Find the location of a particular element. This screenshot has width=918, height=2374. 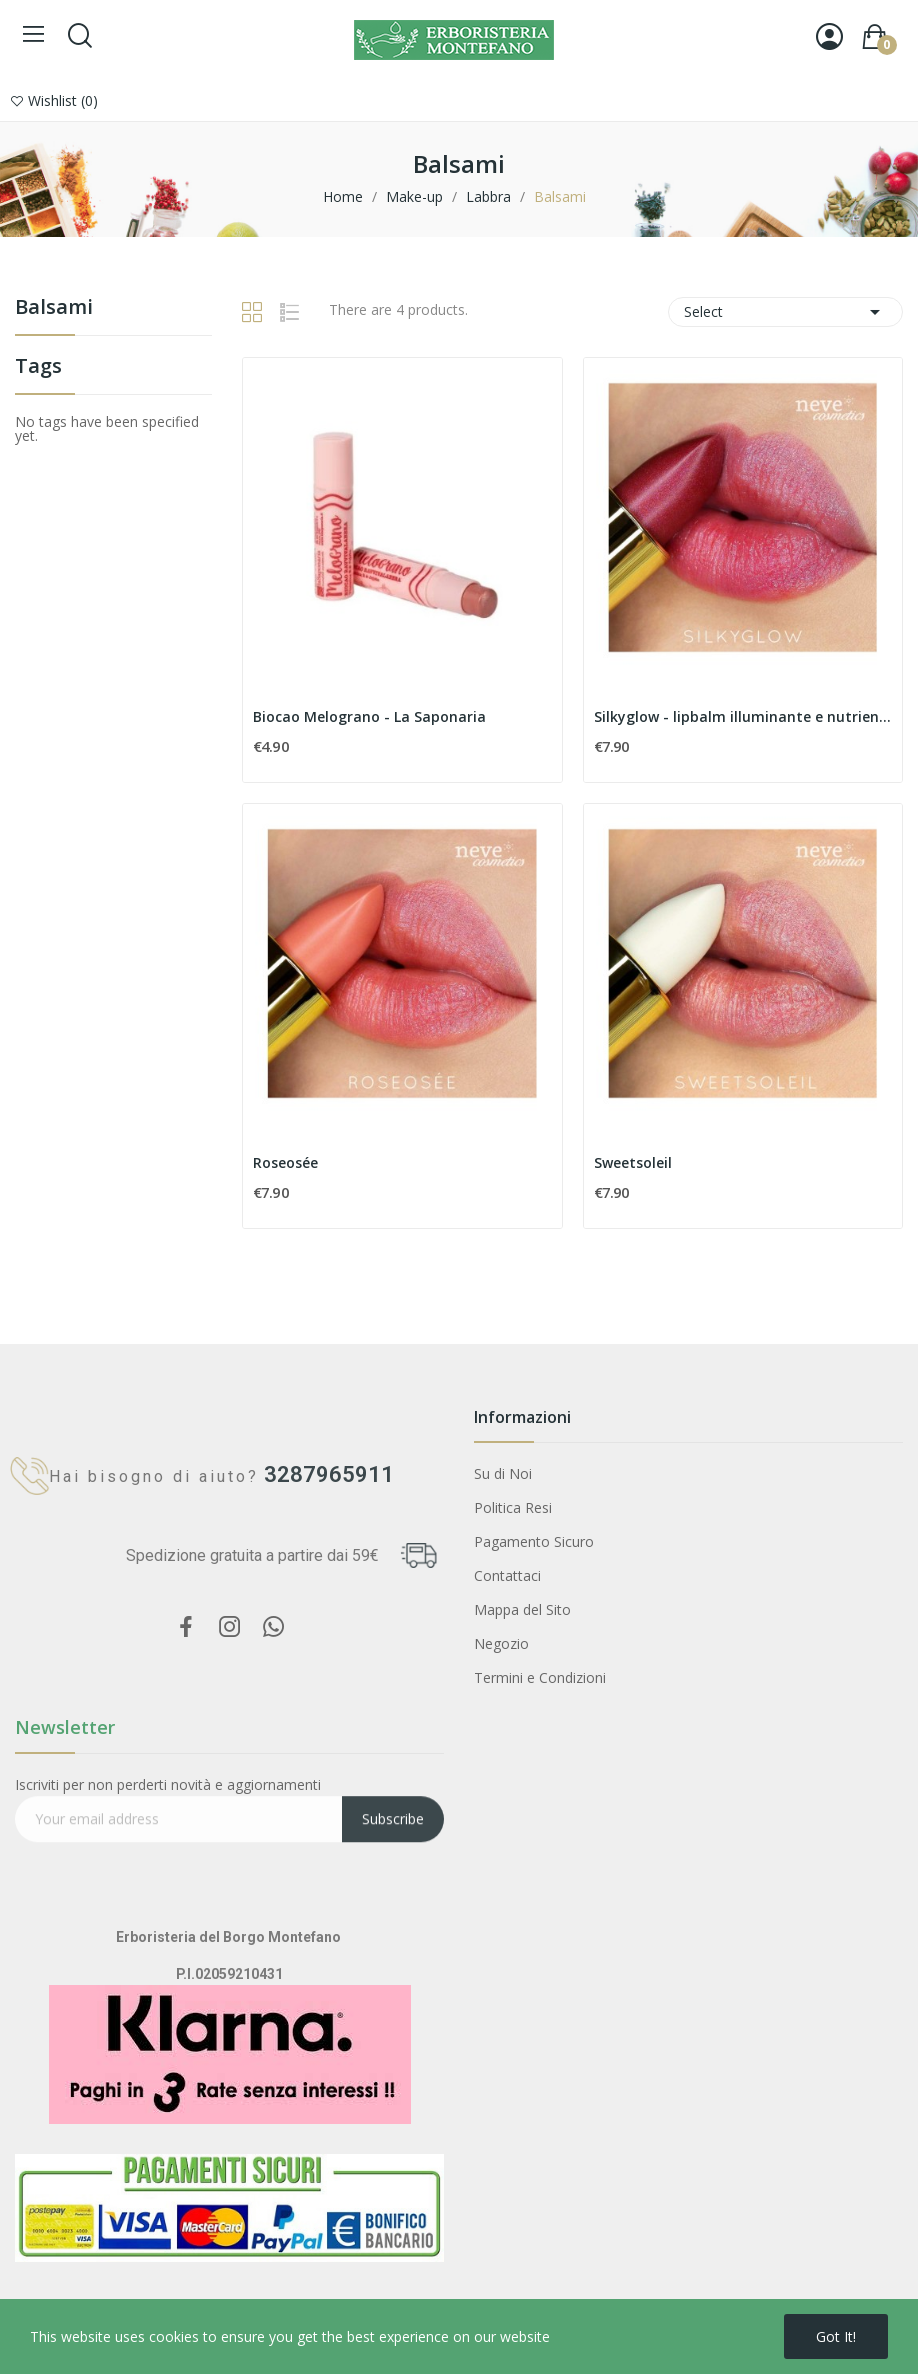

Pagamento Sicuro is located at coordinates (534, 1541).